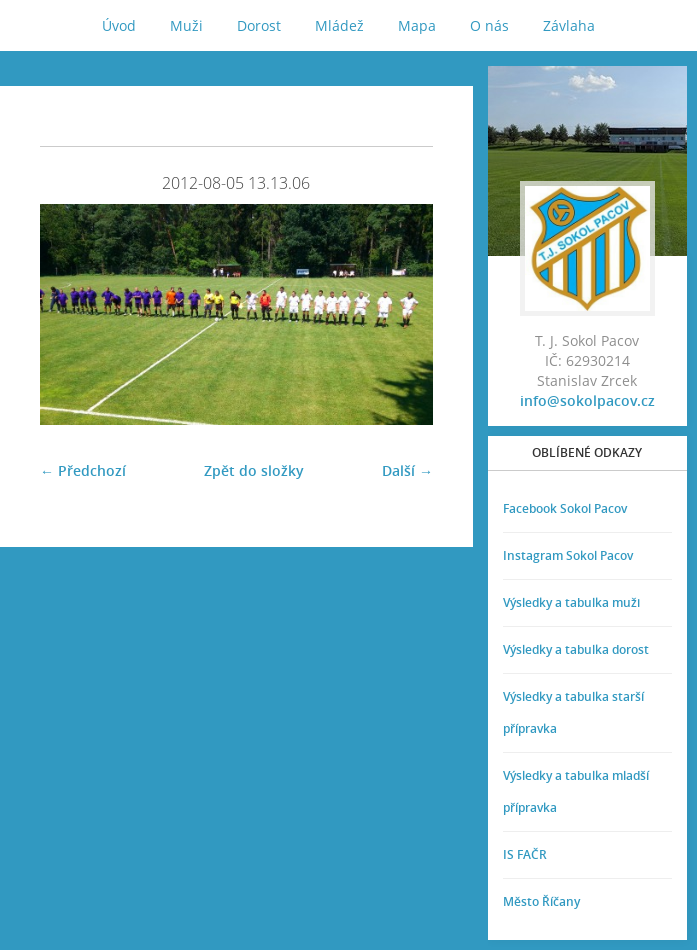 The width and height of the screenshot is (697, 950). What do you see at coordinates (489, 25) in the screenshot?
I see `O nás` at bounding box center [489, 25].